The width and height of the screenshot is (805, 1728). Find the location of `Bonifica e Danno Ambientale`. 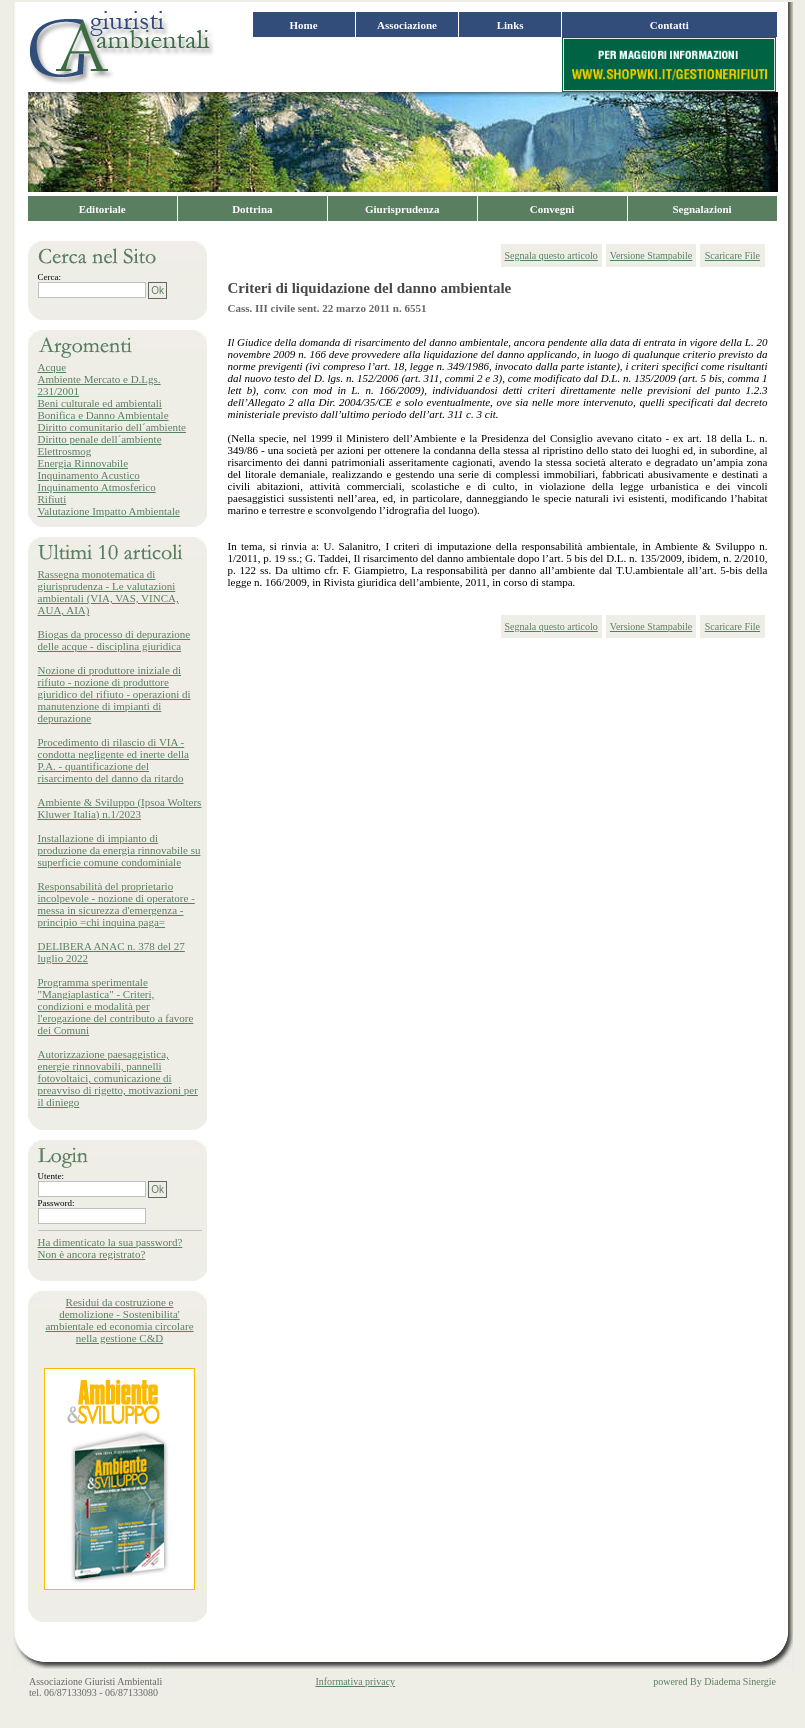

Bonifica e Danno Ambientale is located at coordinates (103, 415).